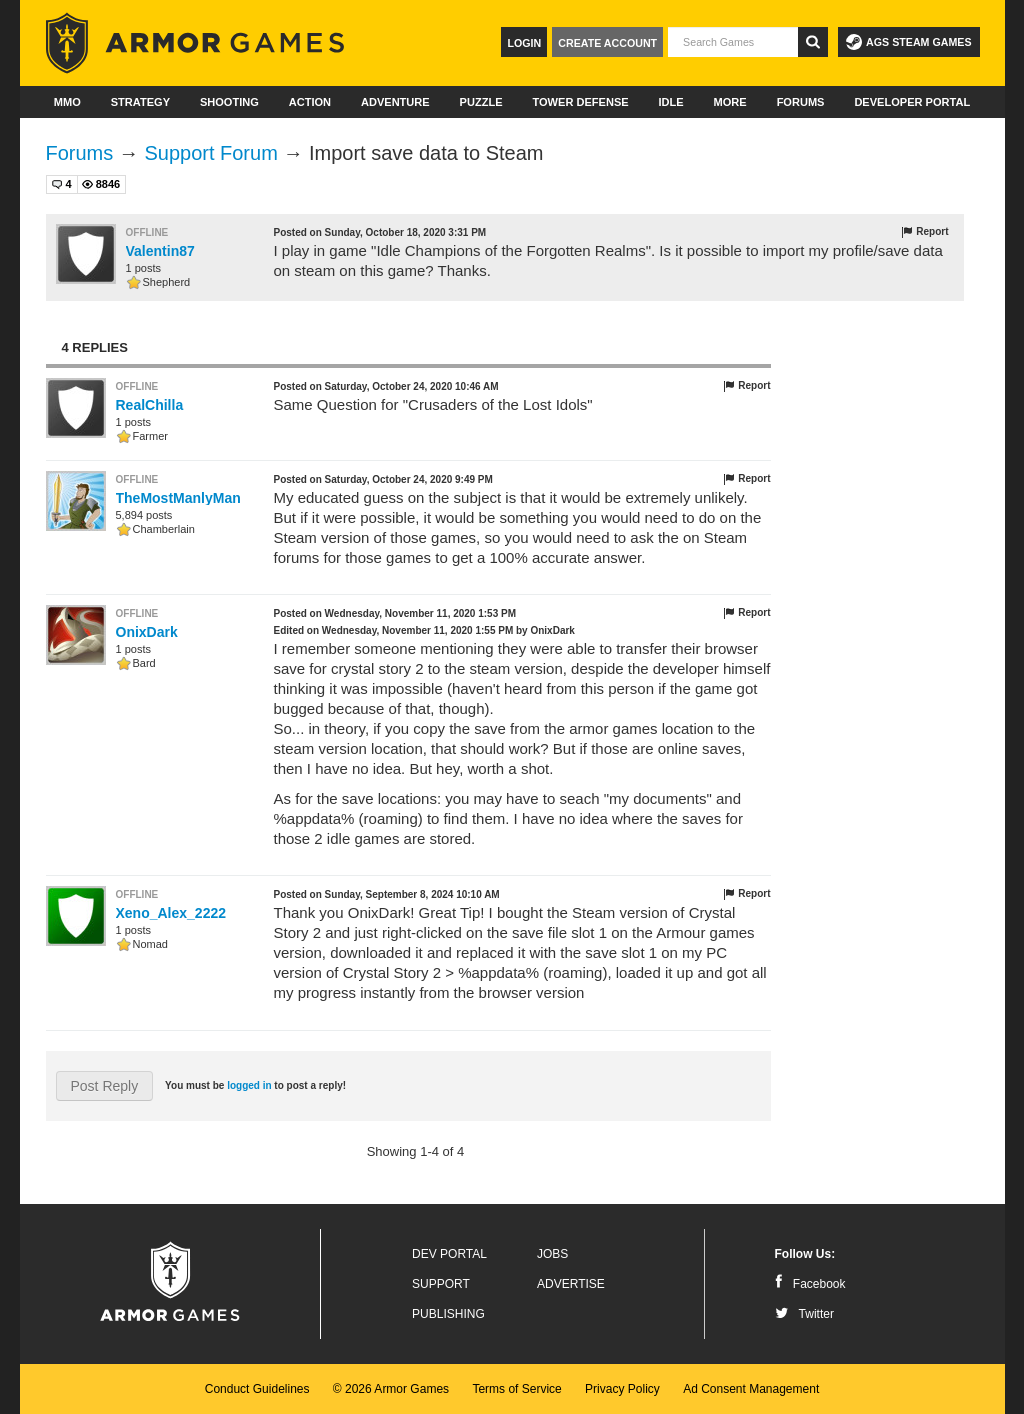  Describe the element at coordinates (449, 1254) in the screenshot. I see `Dev Portal` at that location.